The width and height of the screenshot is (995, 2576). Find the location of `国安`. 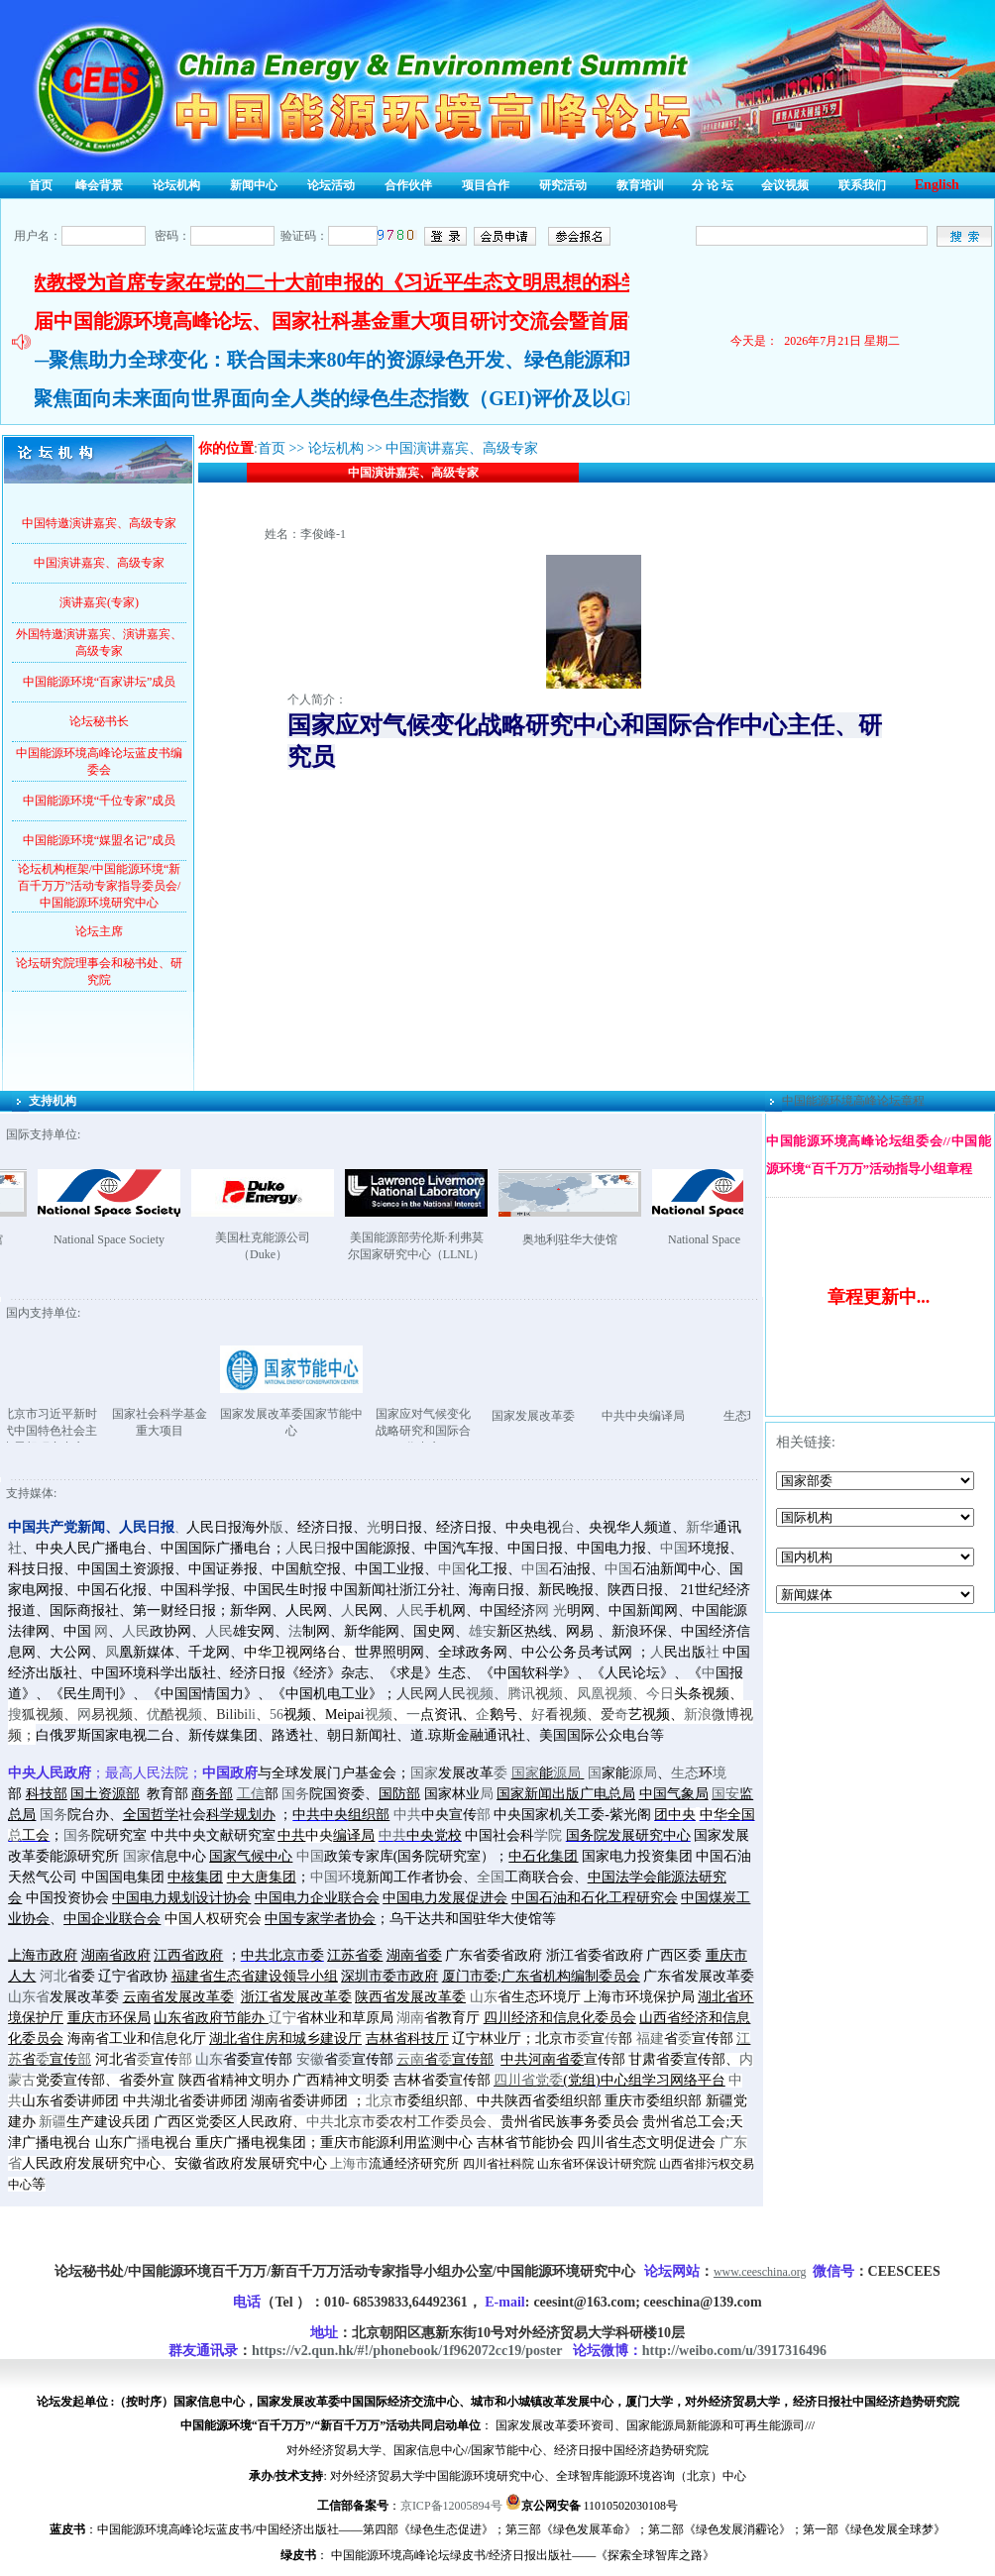

国安 is located at coordinates (725, 1793).